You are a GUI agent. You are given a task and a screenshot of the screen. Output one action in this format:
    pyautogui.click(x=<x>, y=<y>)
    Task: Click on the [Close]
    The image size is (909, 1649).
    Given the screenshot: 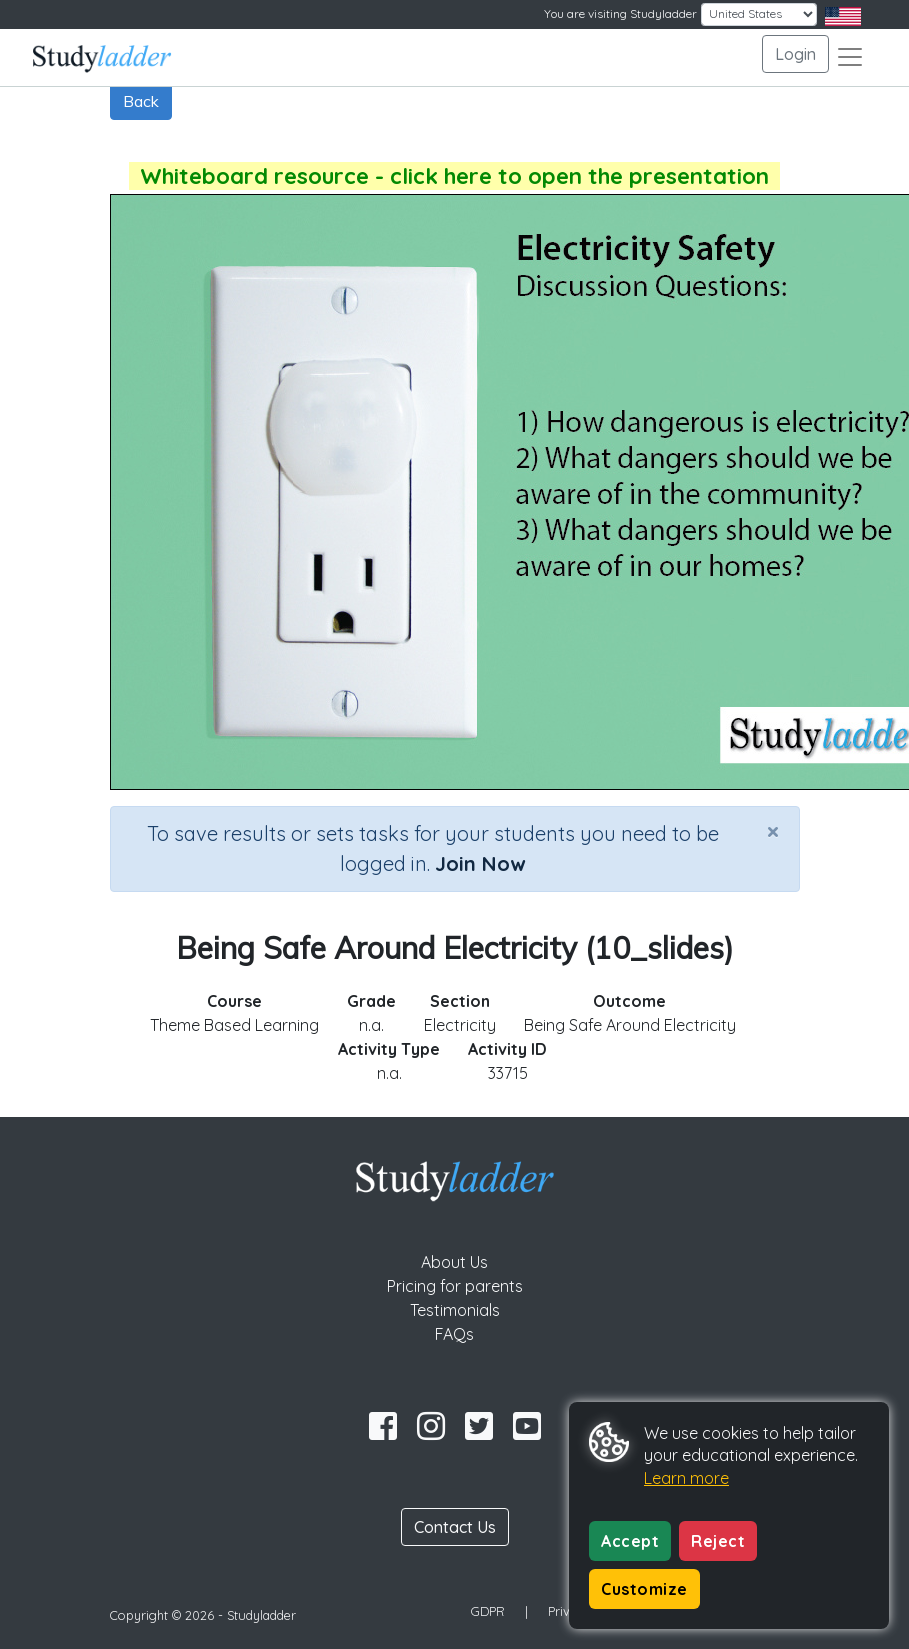 What is the action you would take?
    pyautogui.click(x=773, y=831)
    